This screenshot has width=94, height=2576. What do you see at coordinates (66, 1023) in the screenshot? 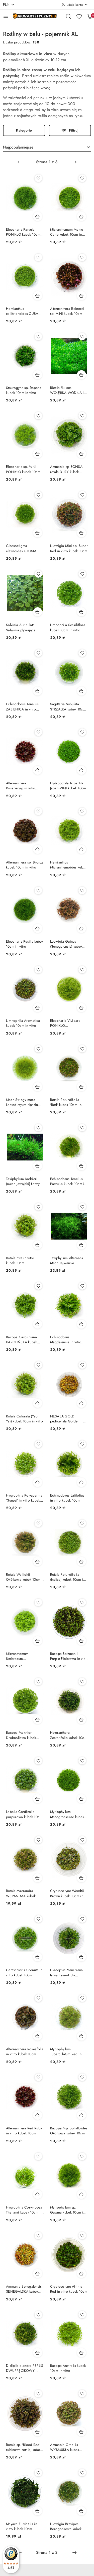
I see `Eleocharis Vivipara PONIKŁO ŻYWORODNE kubek 10cm` at bounding box center [66, 1023].